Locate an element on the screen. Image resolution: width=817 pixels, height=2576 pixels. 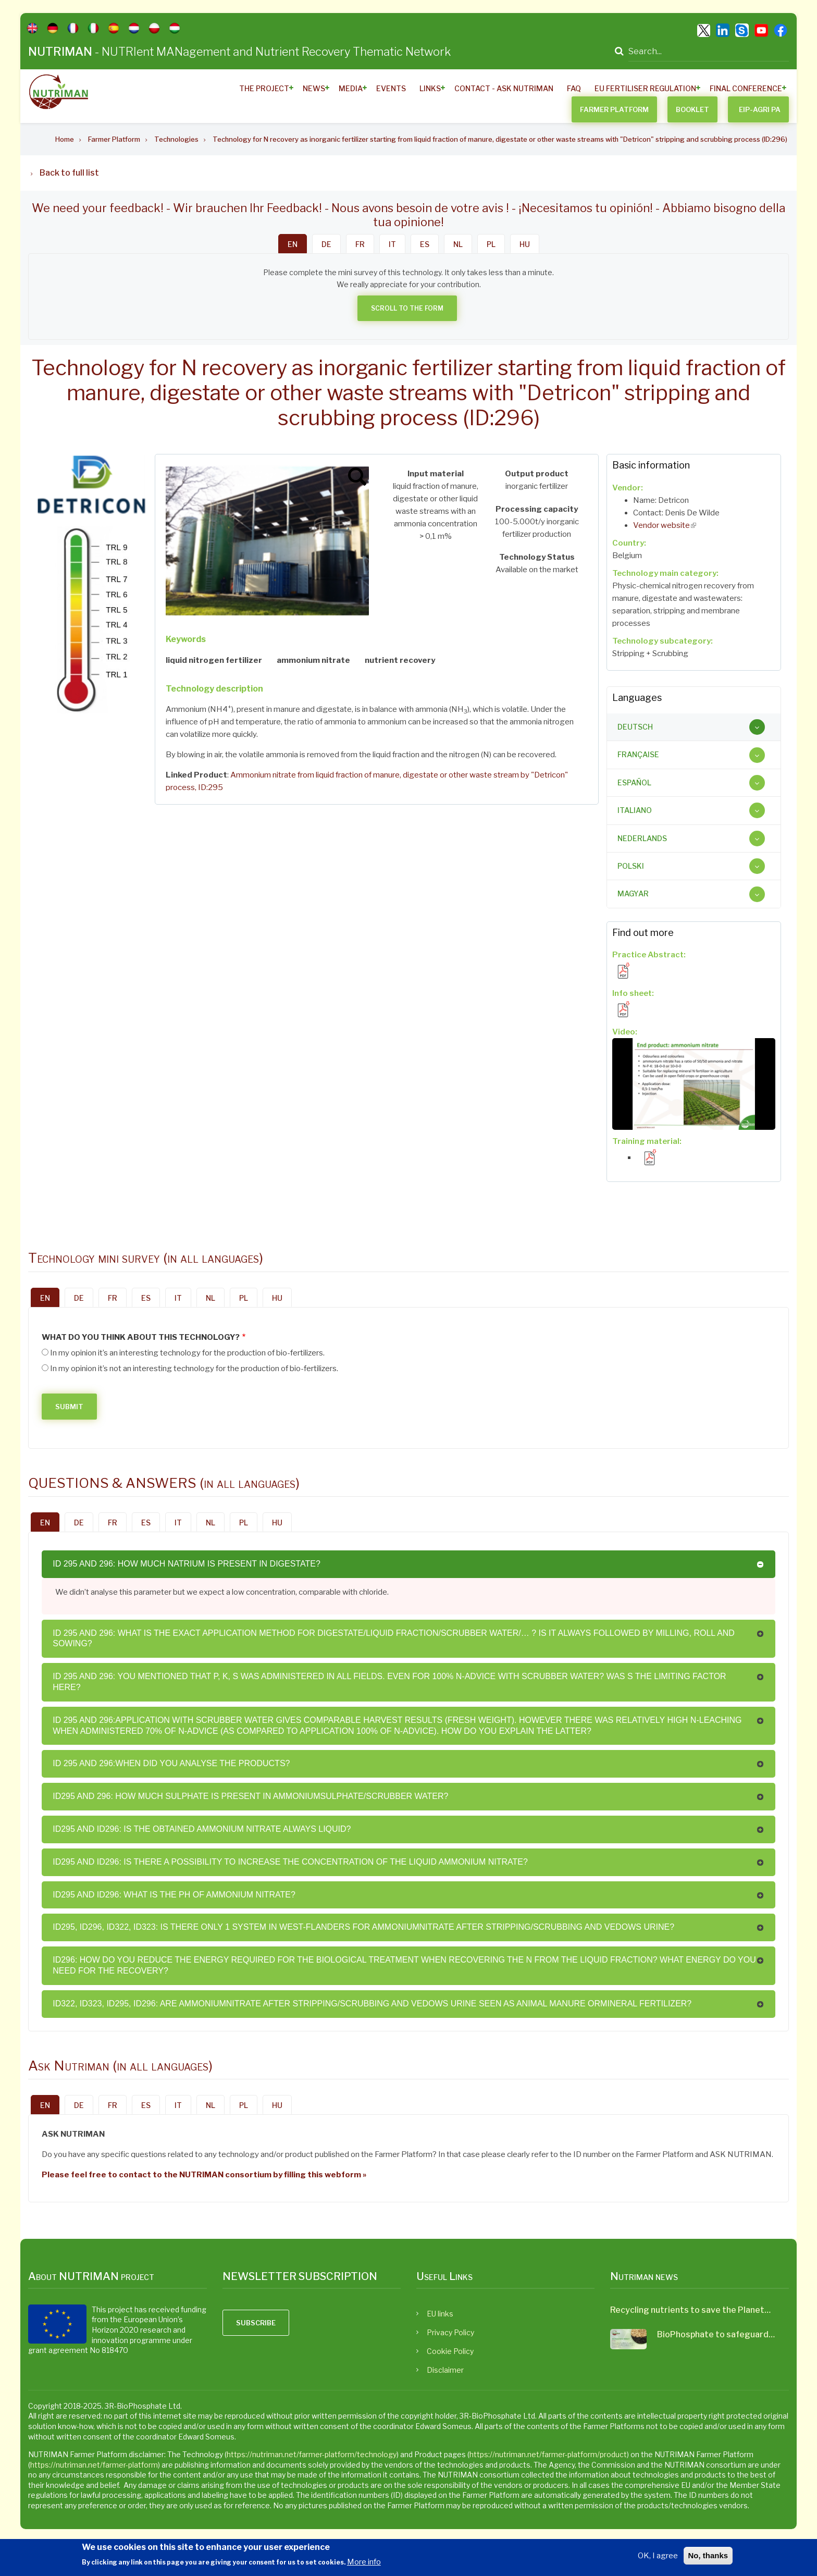
More info is located at coordinates (364, 2562).